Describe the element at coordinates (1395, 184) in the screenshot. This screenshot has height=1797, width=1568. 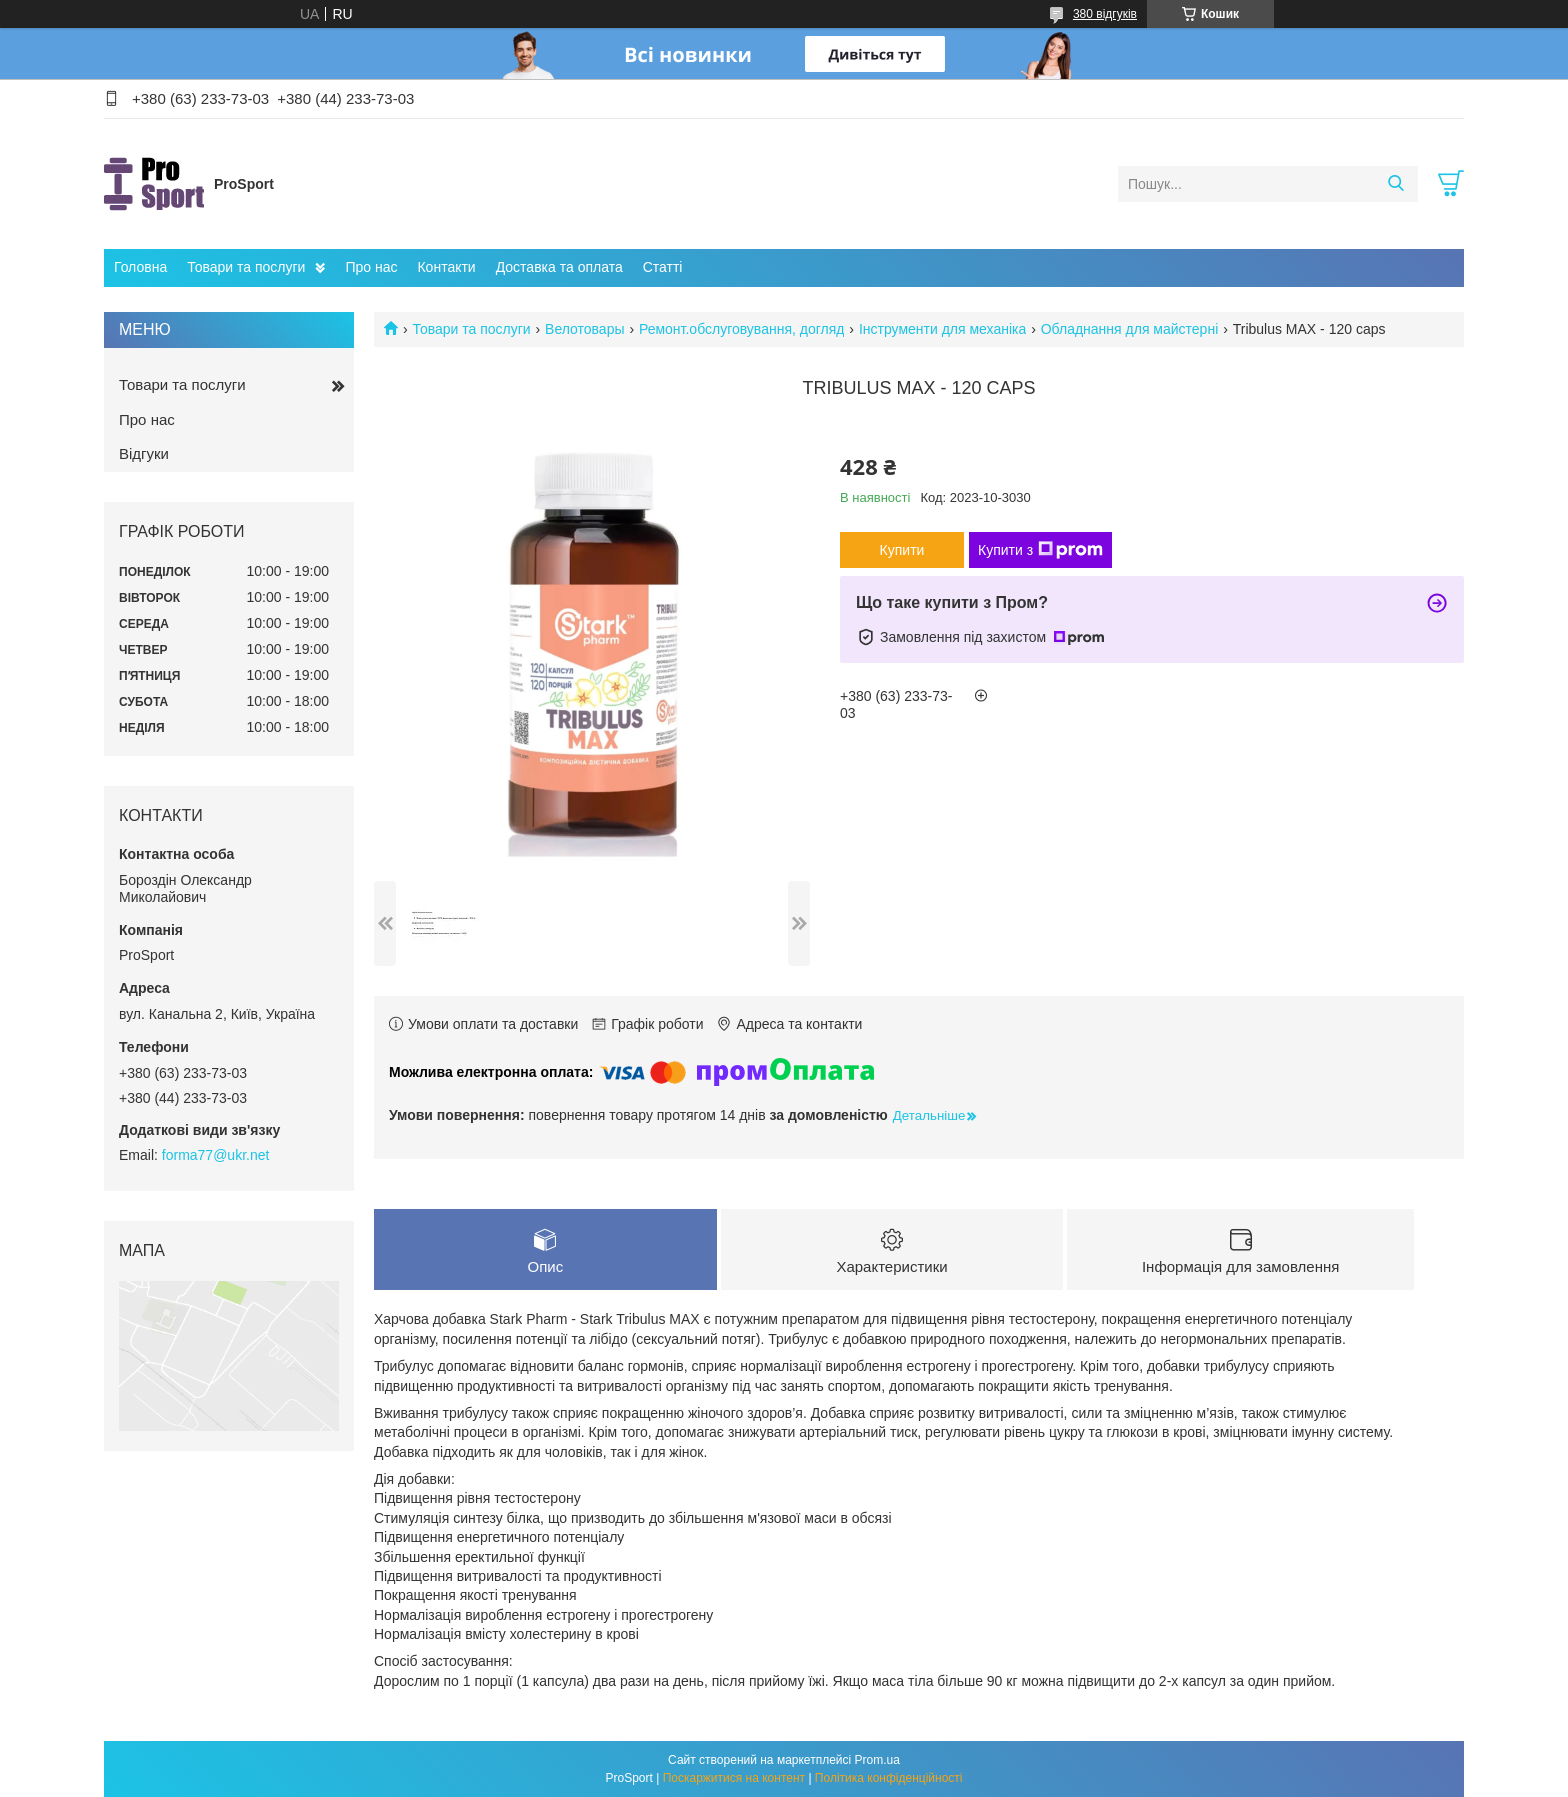
I see `[Шукати]` at that location.